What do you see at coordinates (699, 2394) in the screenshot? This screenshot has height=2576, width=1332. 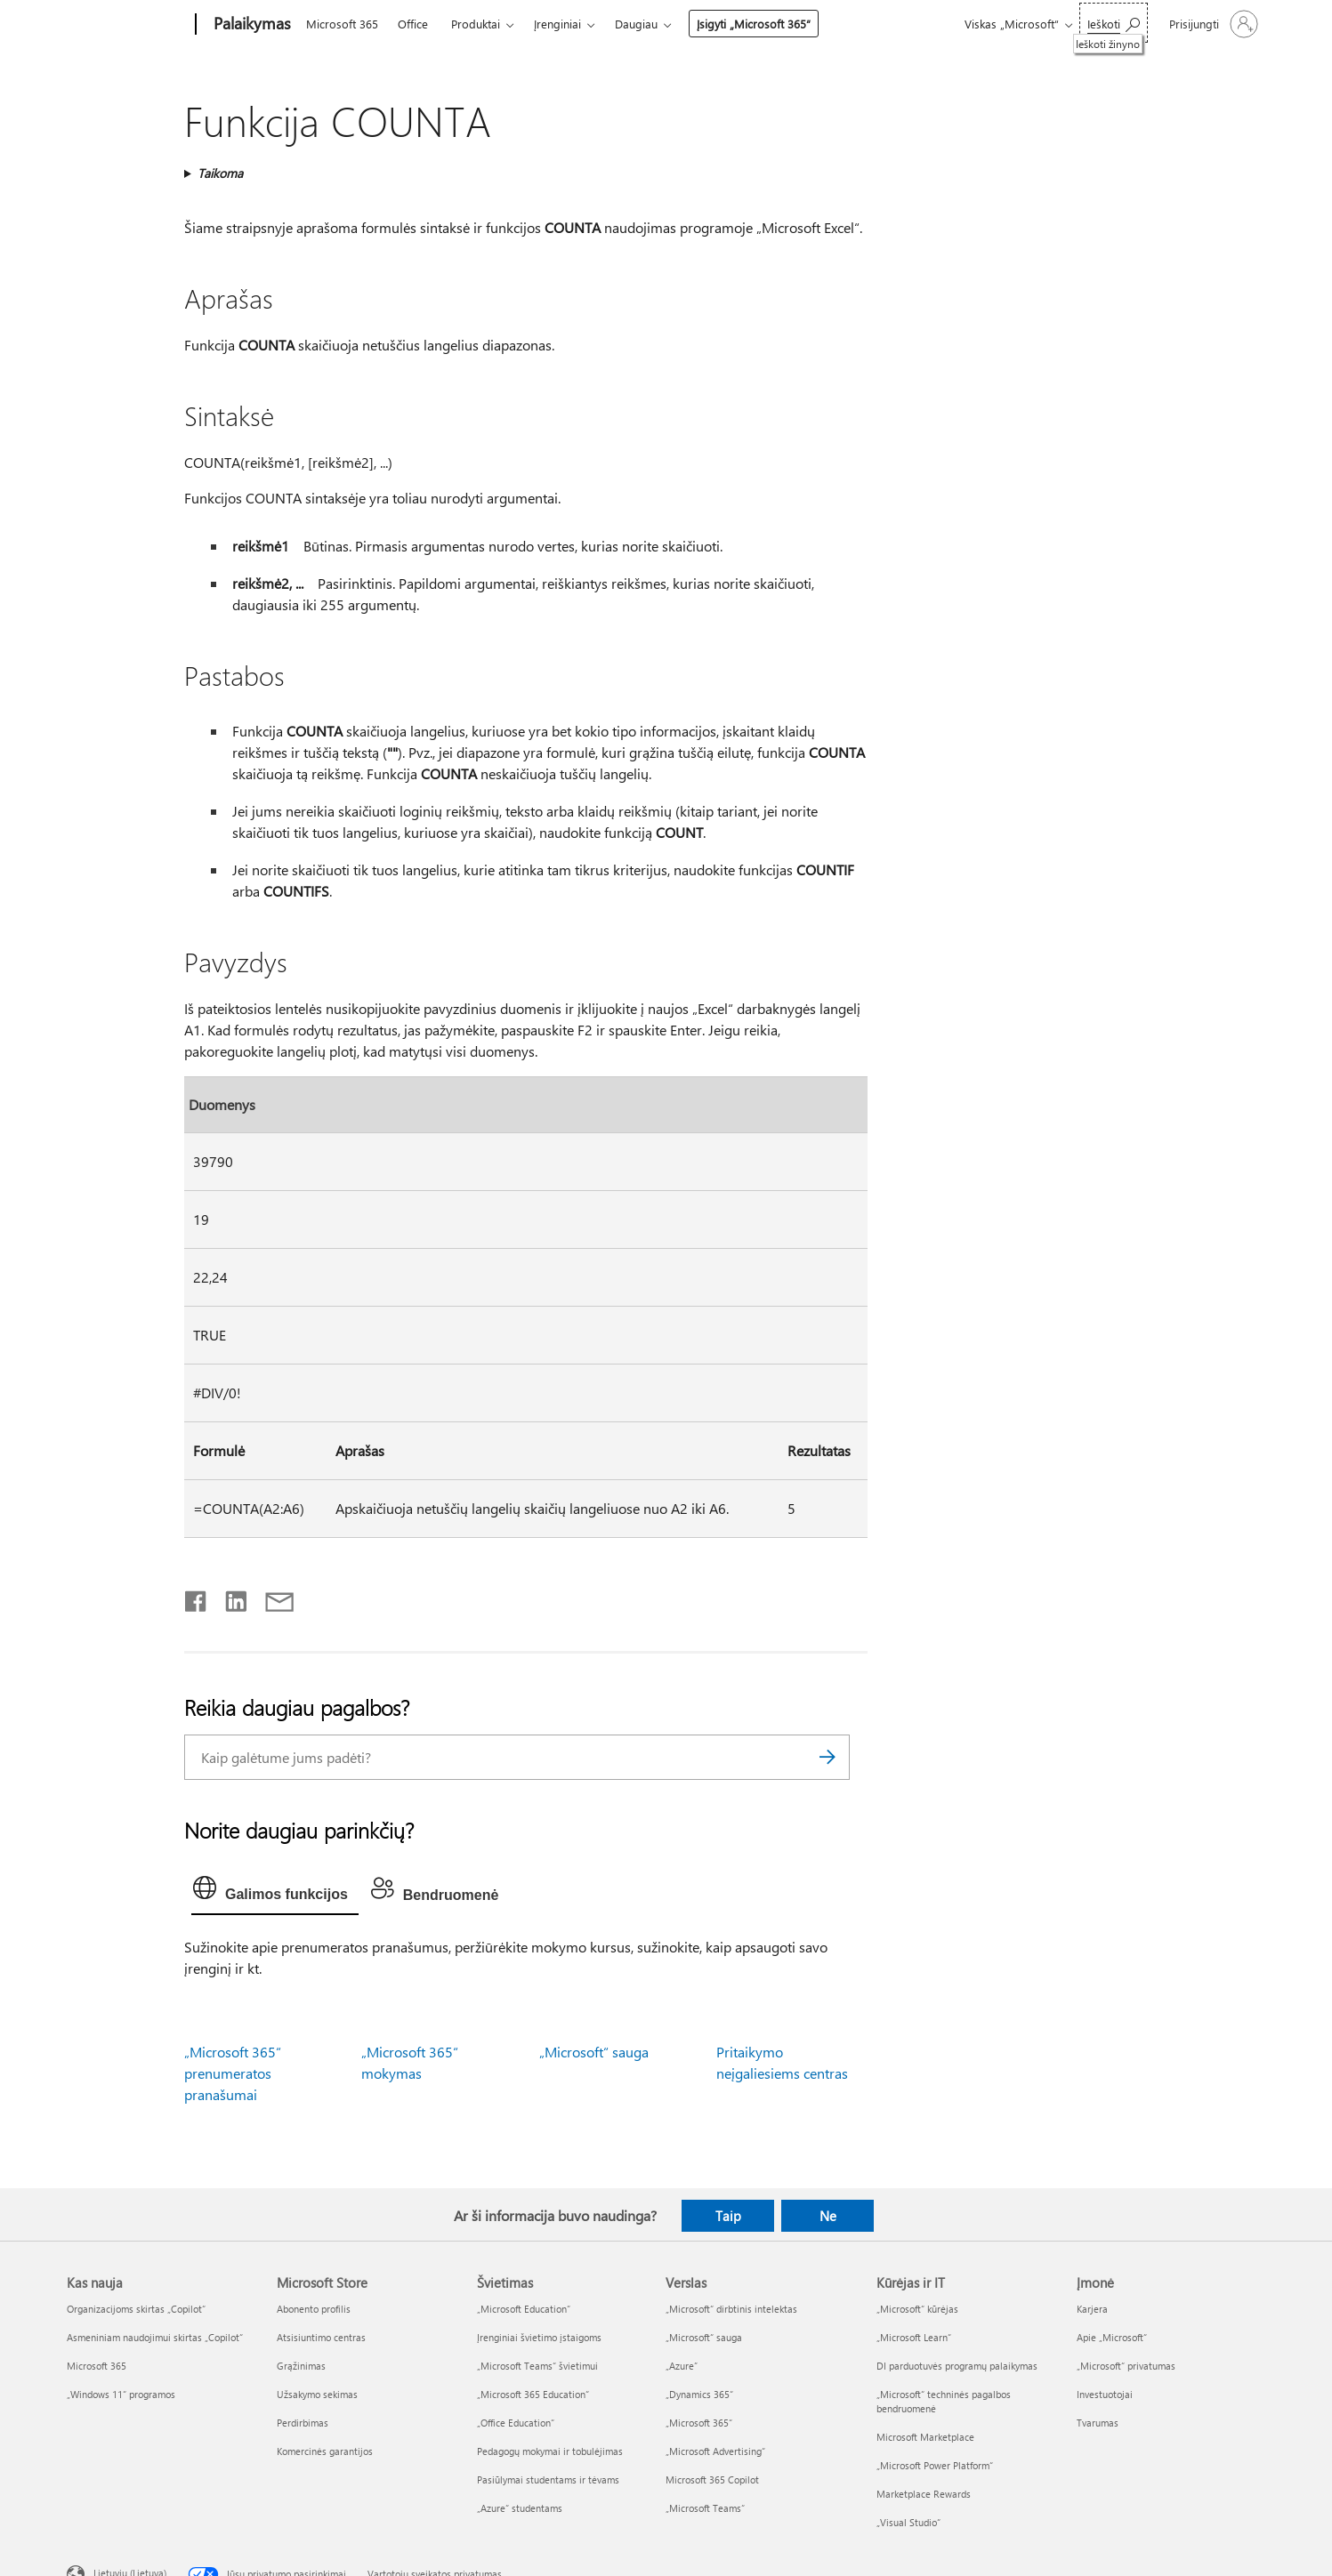 I see `„Dynamics 365“ [„Dynamics 365“ Verslas]` at bounding box center [699, 2394].